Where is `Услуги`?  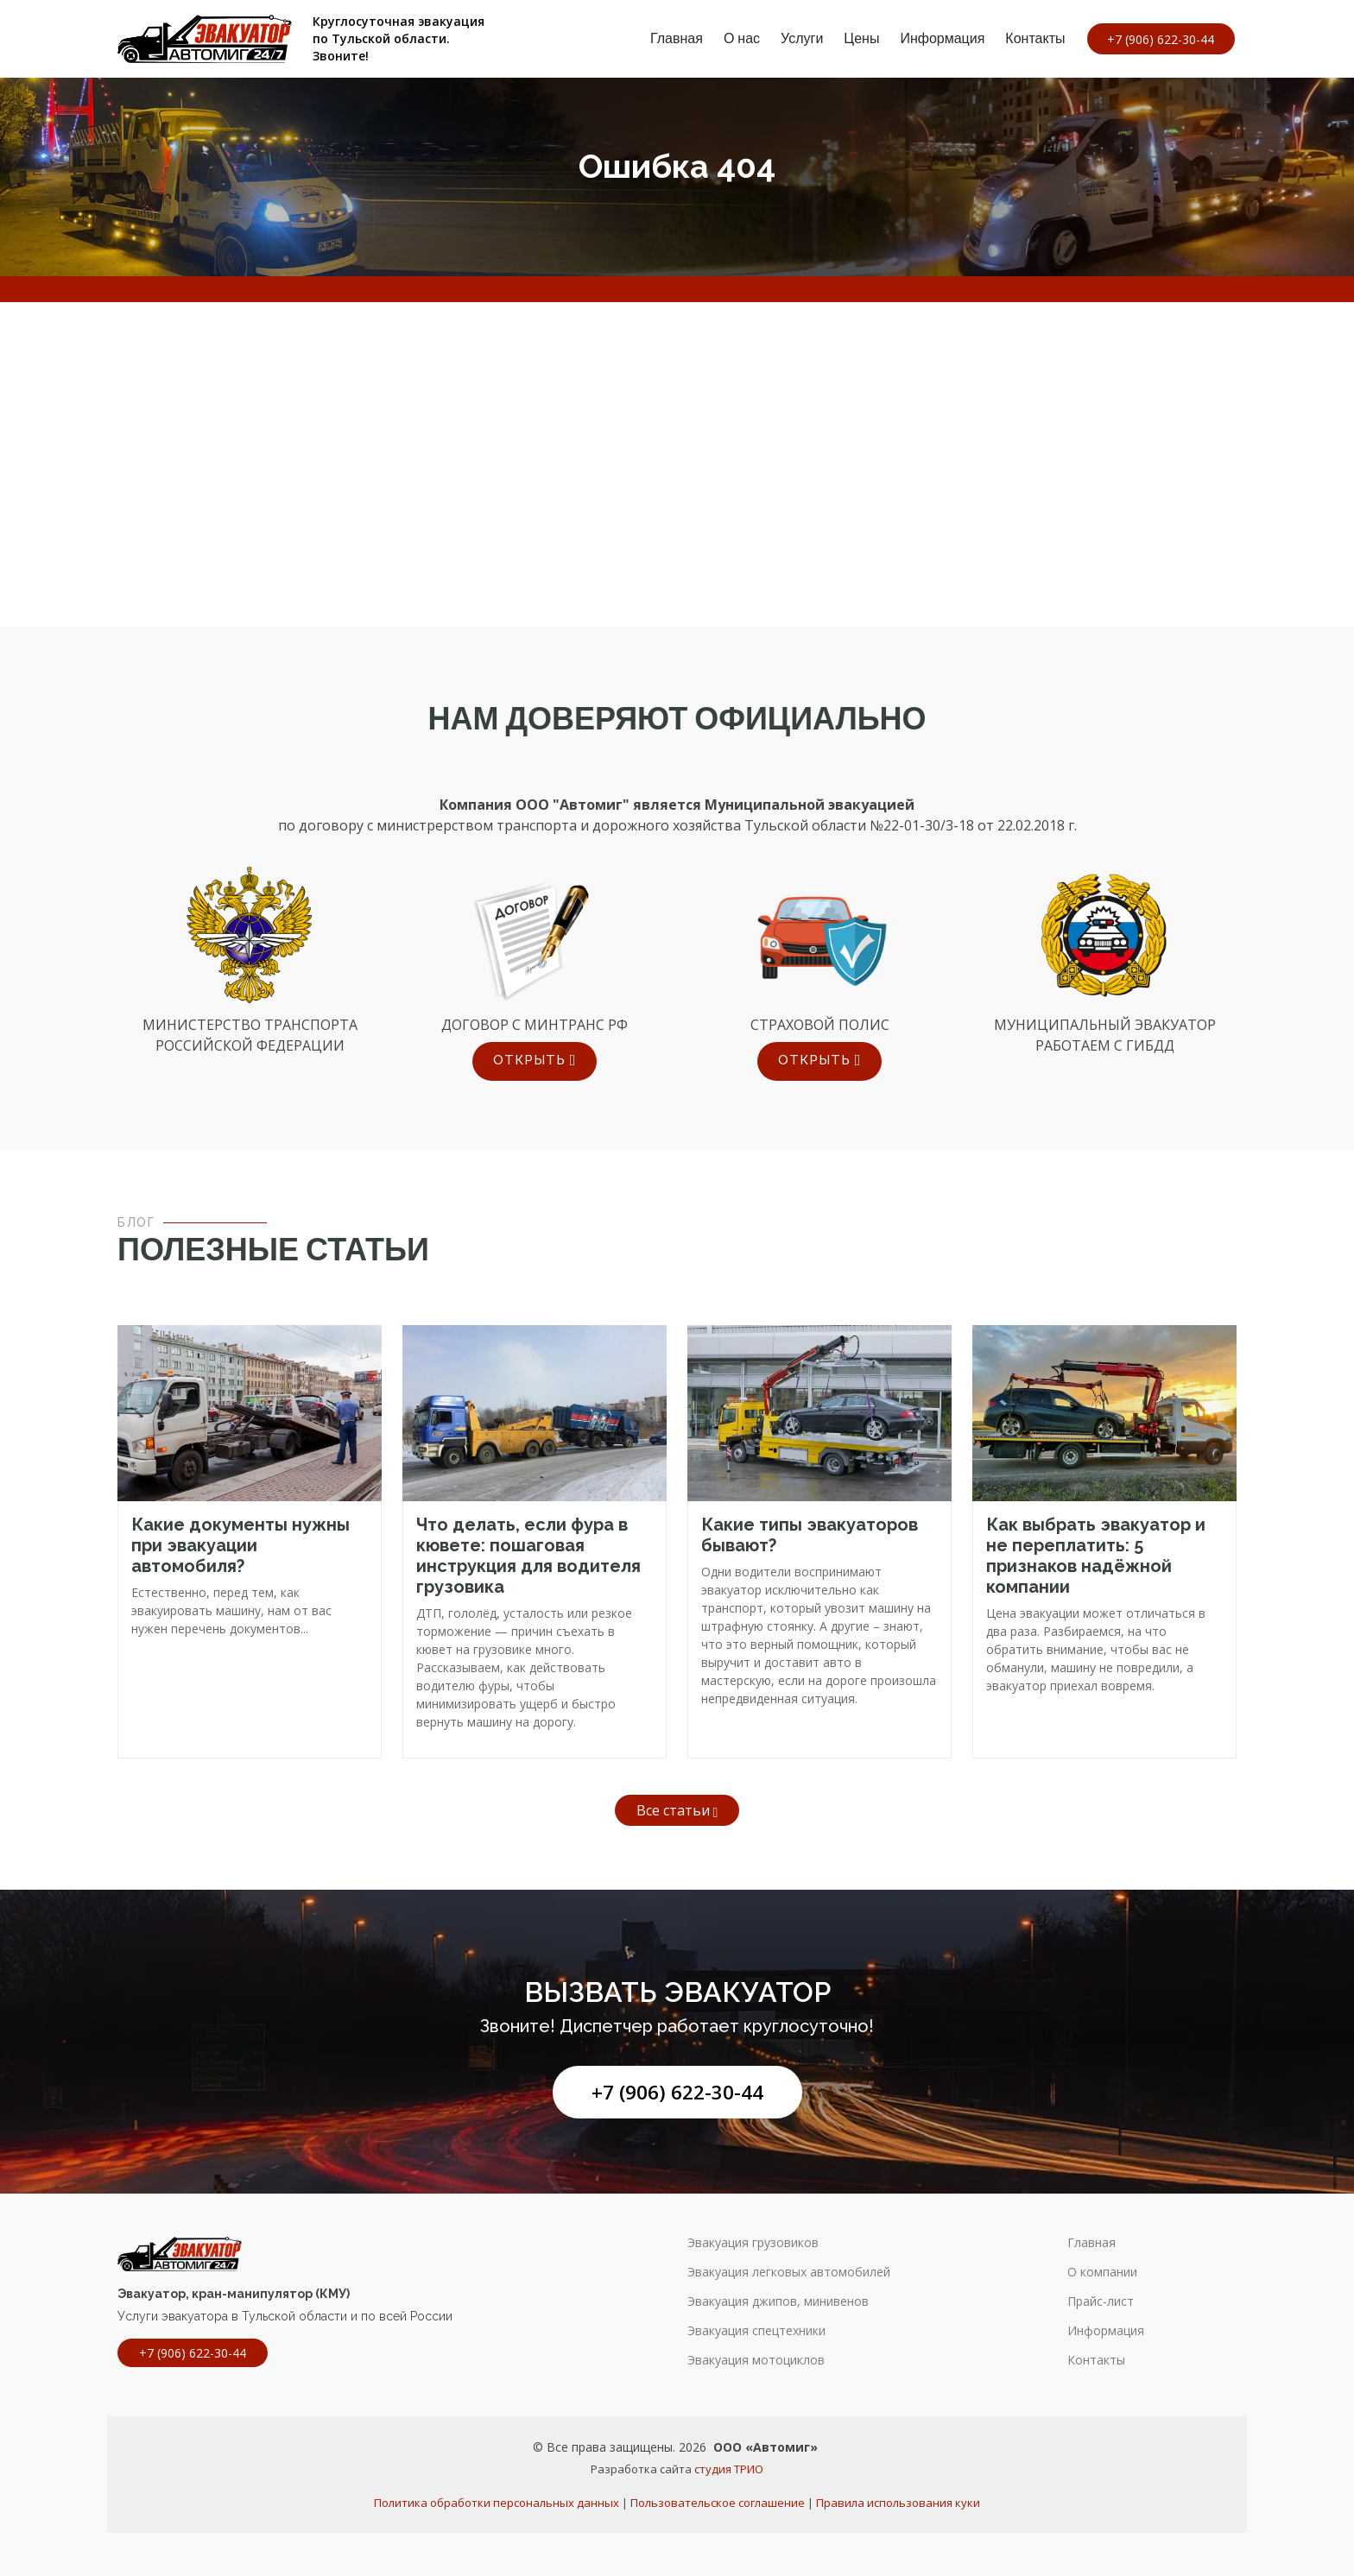 Услуги is located at coordinates (797, 38).